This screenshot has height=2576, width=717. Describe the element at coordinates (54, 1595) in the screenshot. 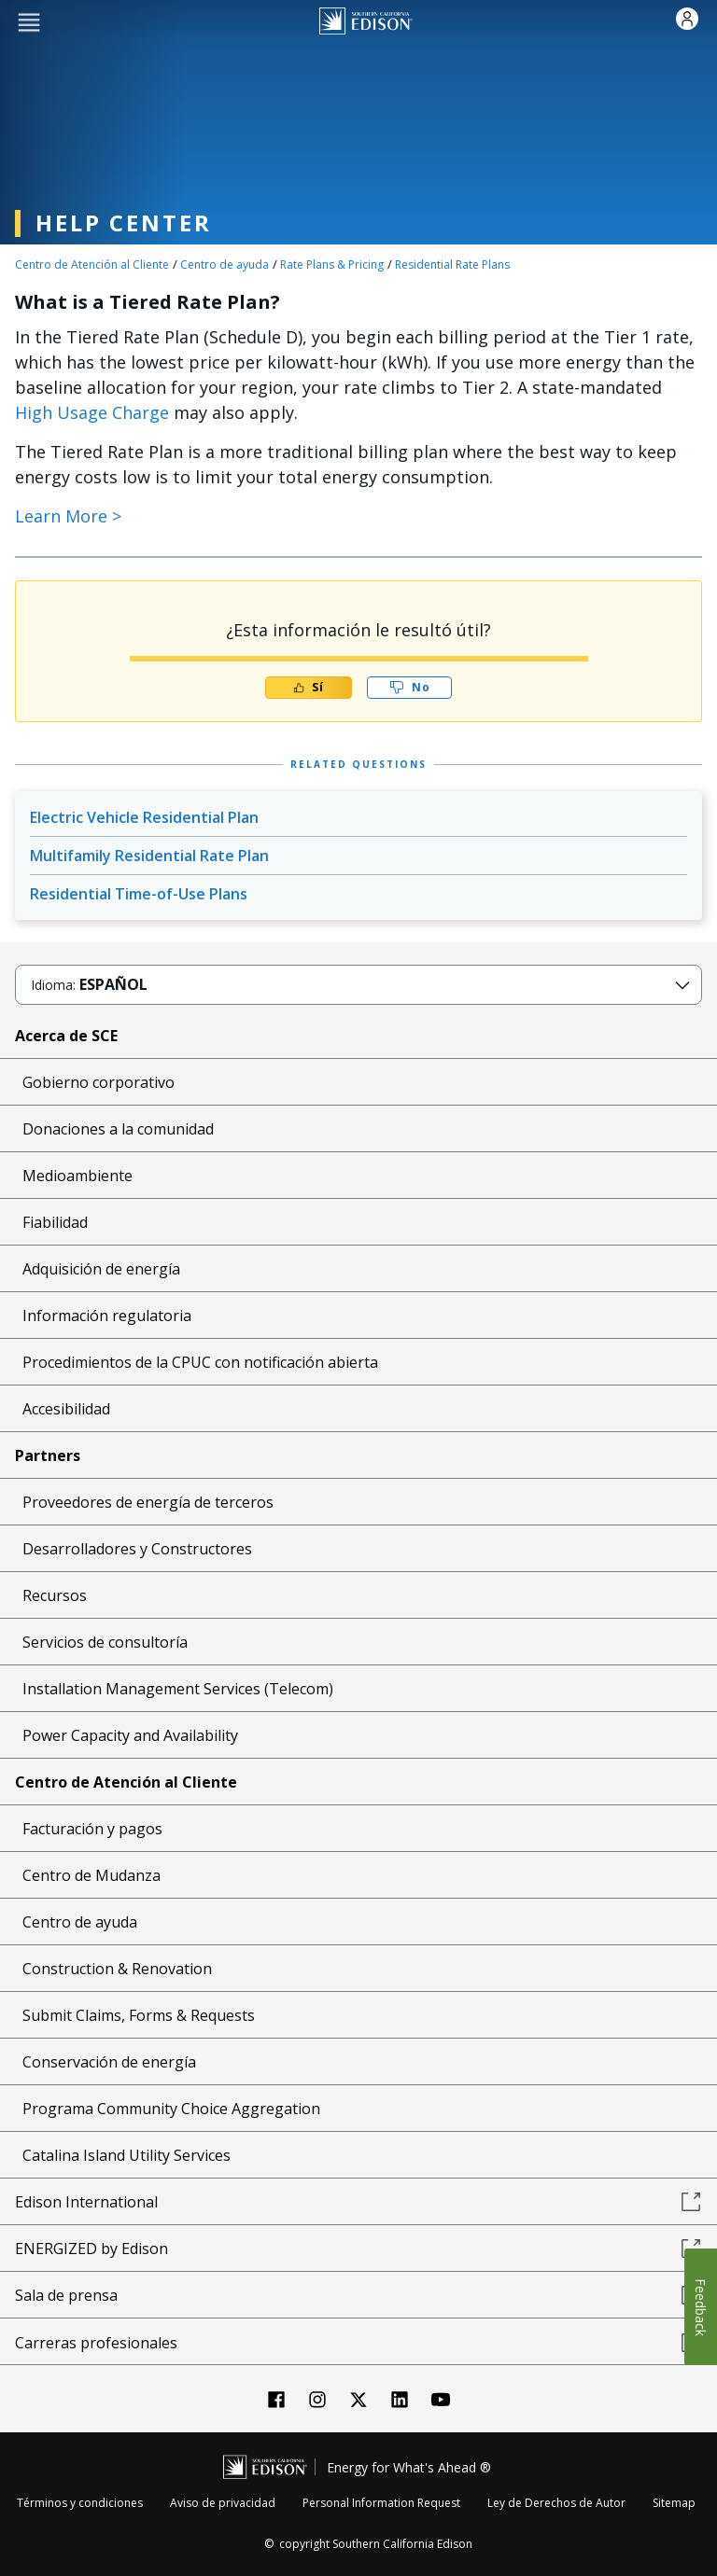

I see `Recursos` at that location.